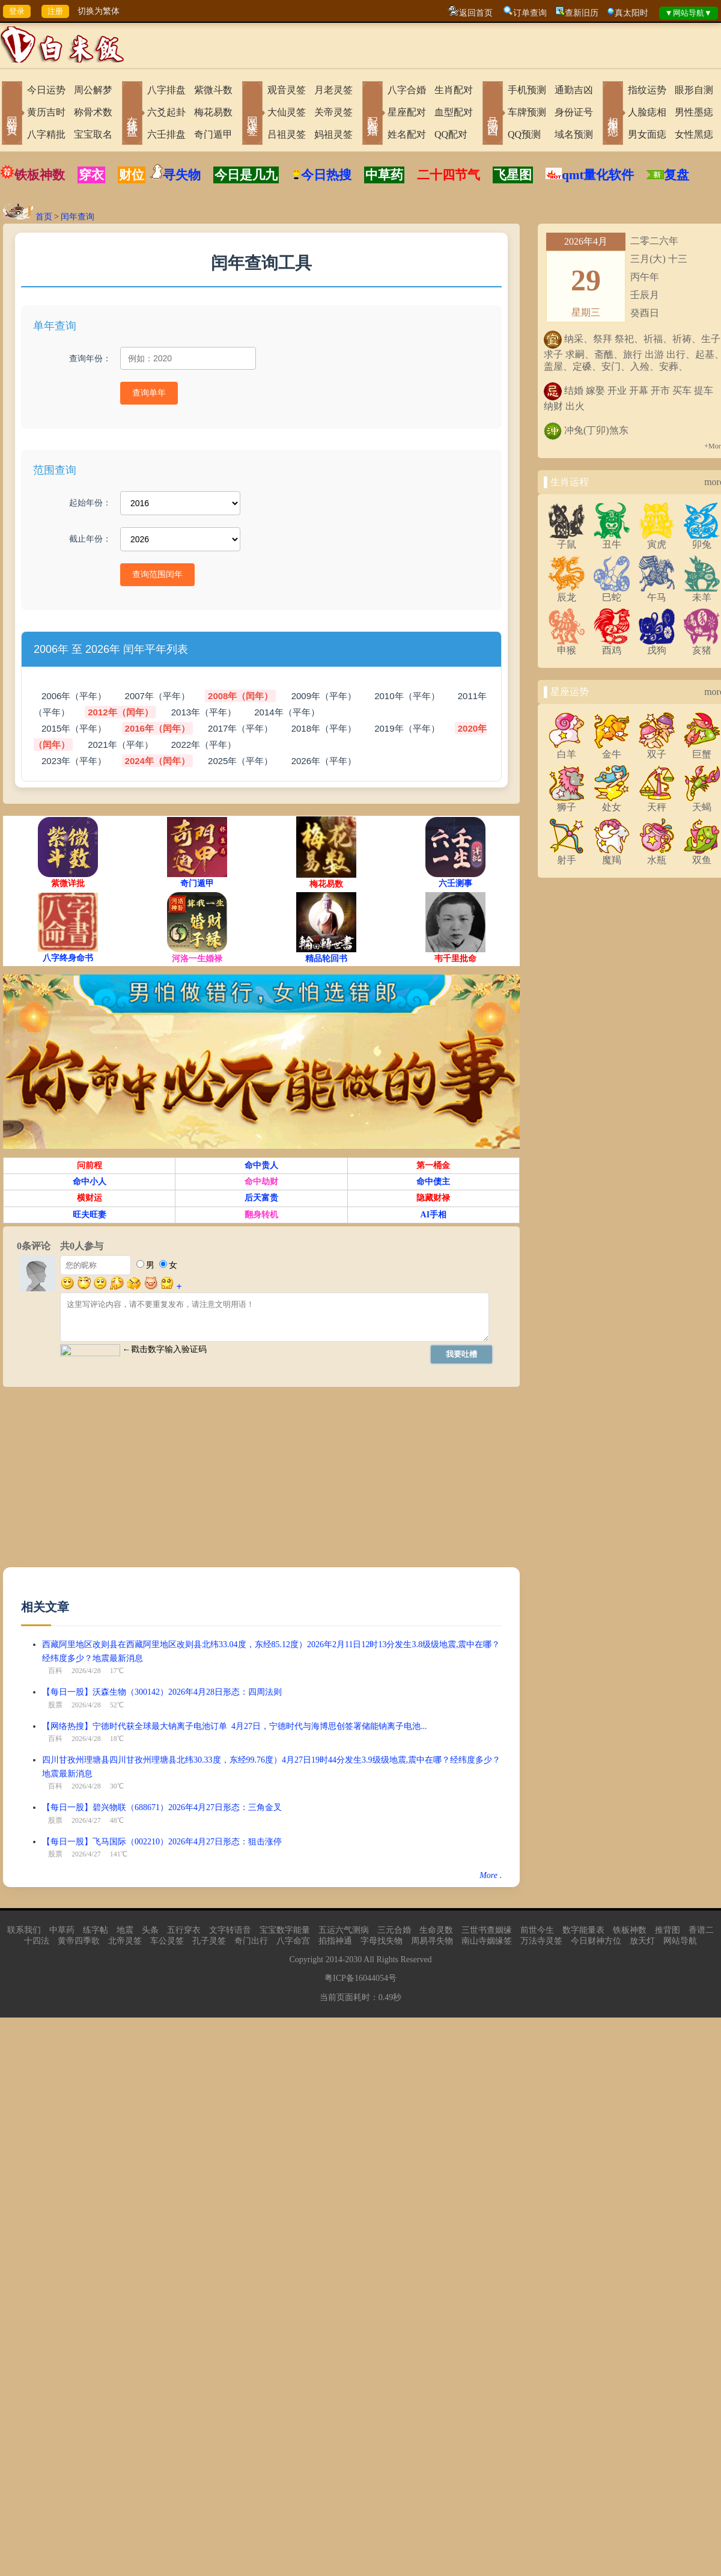 Image resolution: width=721 pixels, height=2576 pixels. What do you see at coordinates (537, 1930) in the screenshot?
I see `前世今生` at bounding box center [537, 1930].